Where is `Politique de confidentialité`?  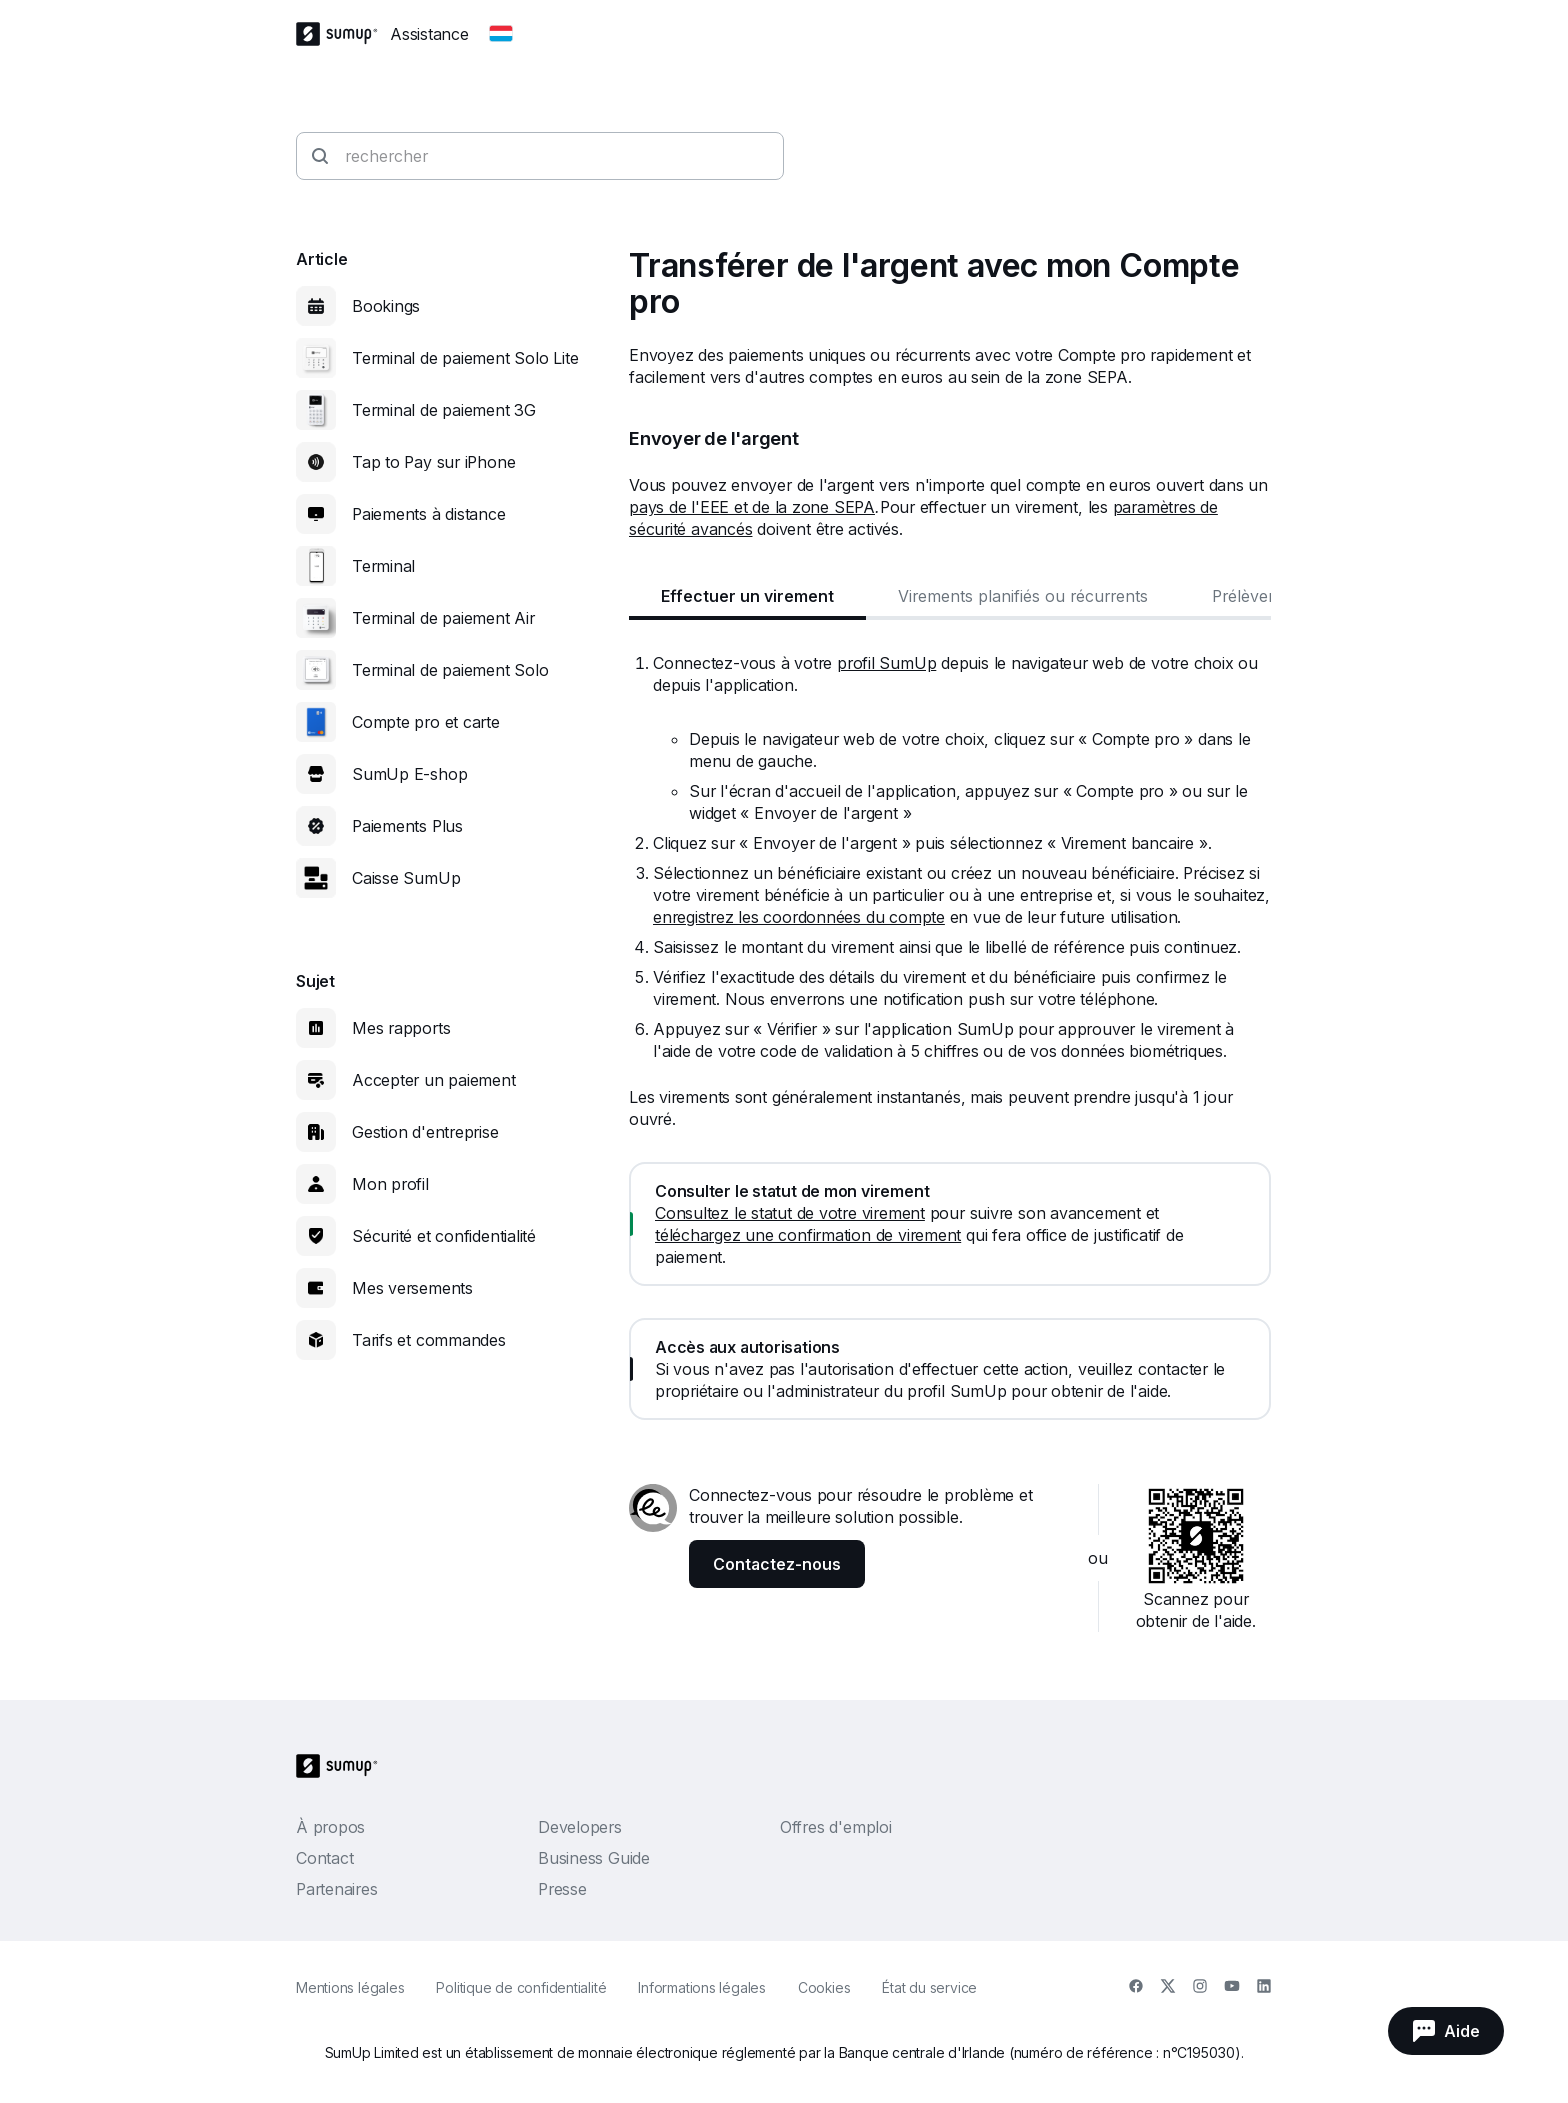 Politique de confidentialité is located at coordinates (521, 1987).